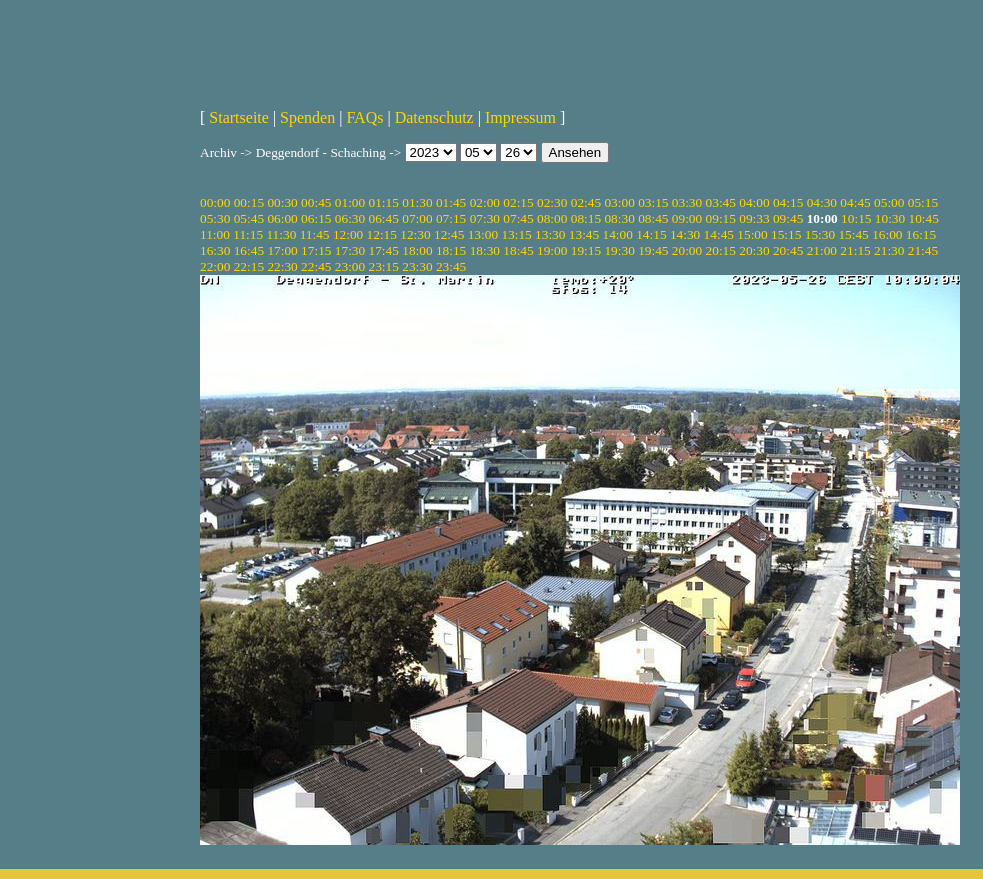 This screenshot has width=983, height=879. What do you see at coordinates (788, 250) in the screenshot?
I see `20:45` at bounding box center [788, 250].